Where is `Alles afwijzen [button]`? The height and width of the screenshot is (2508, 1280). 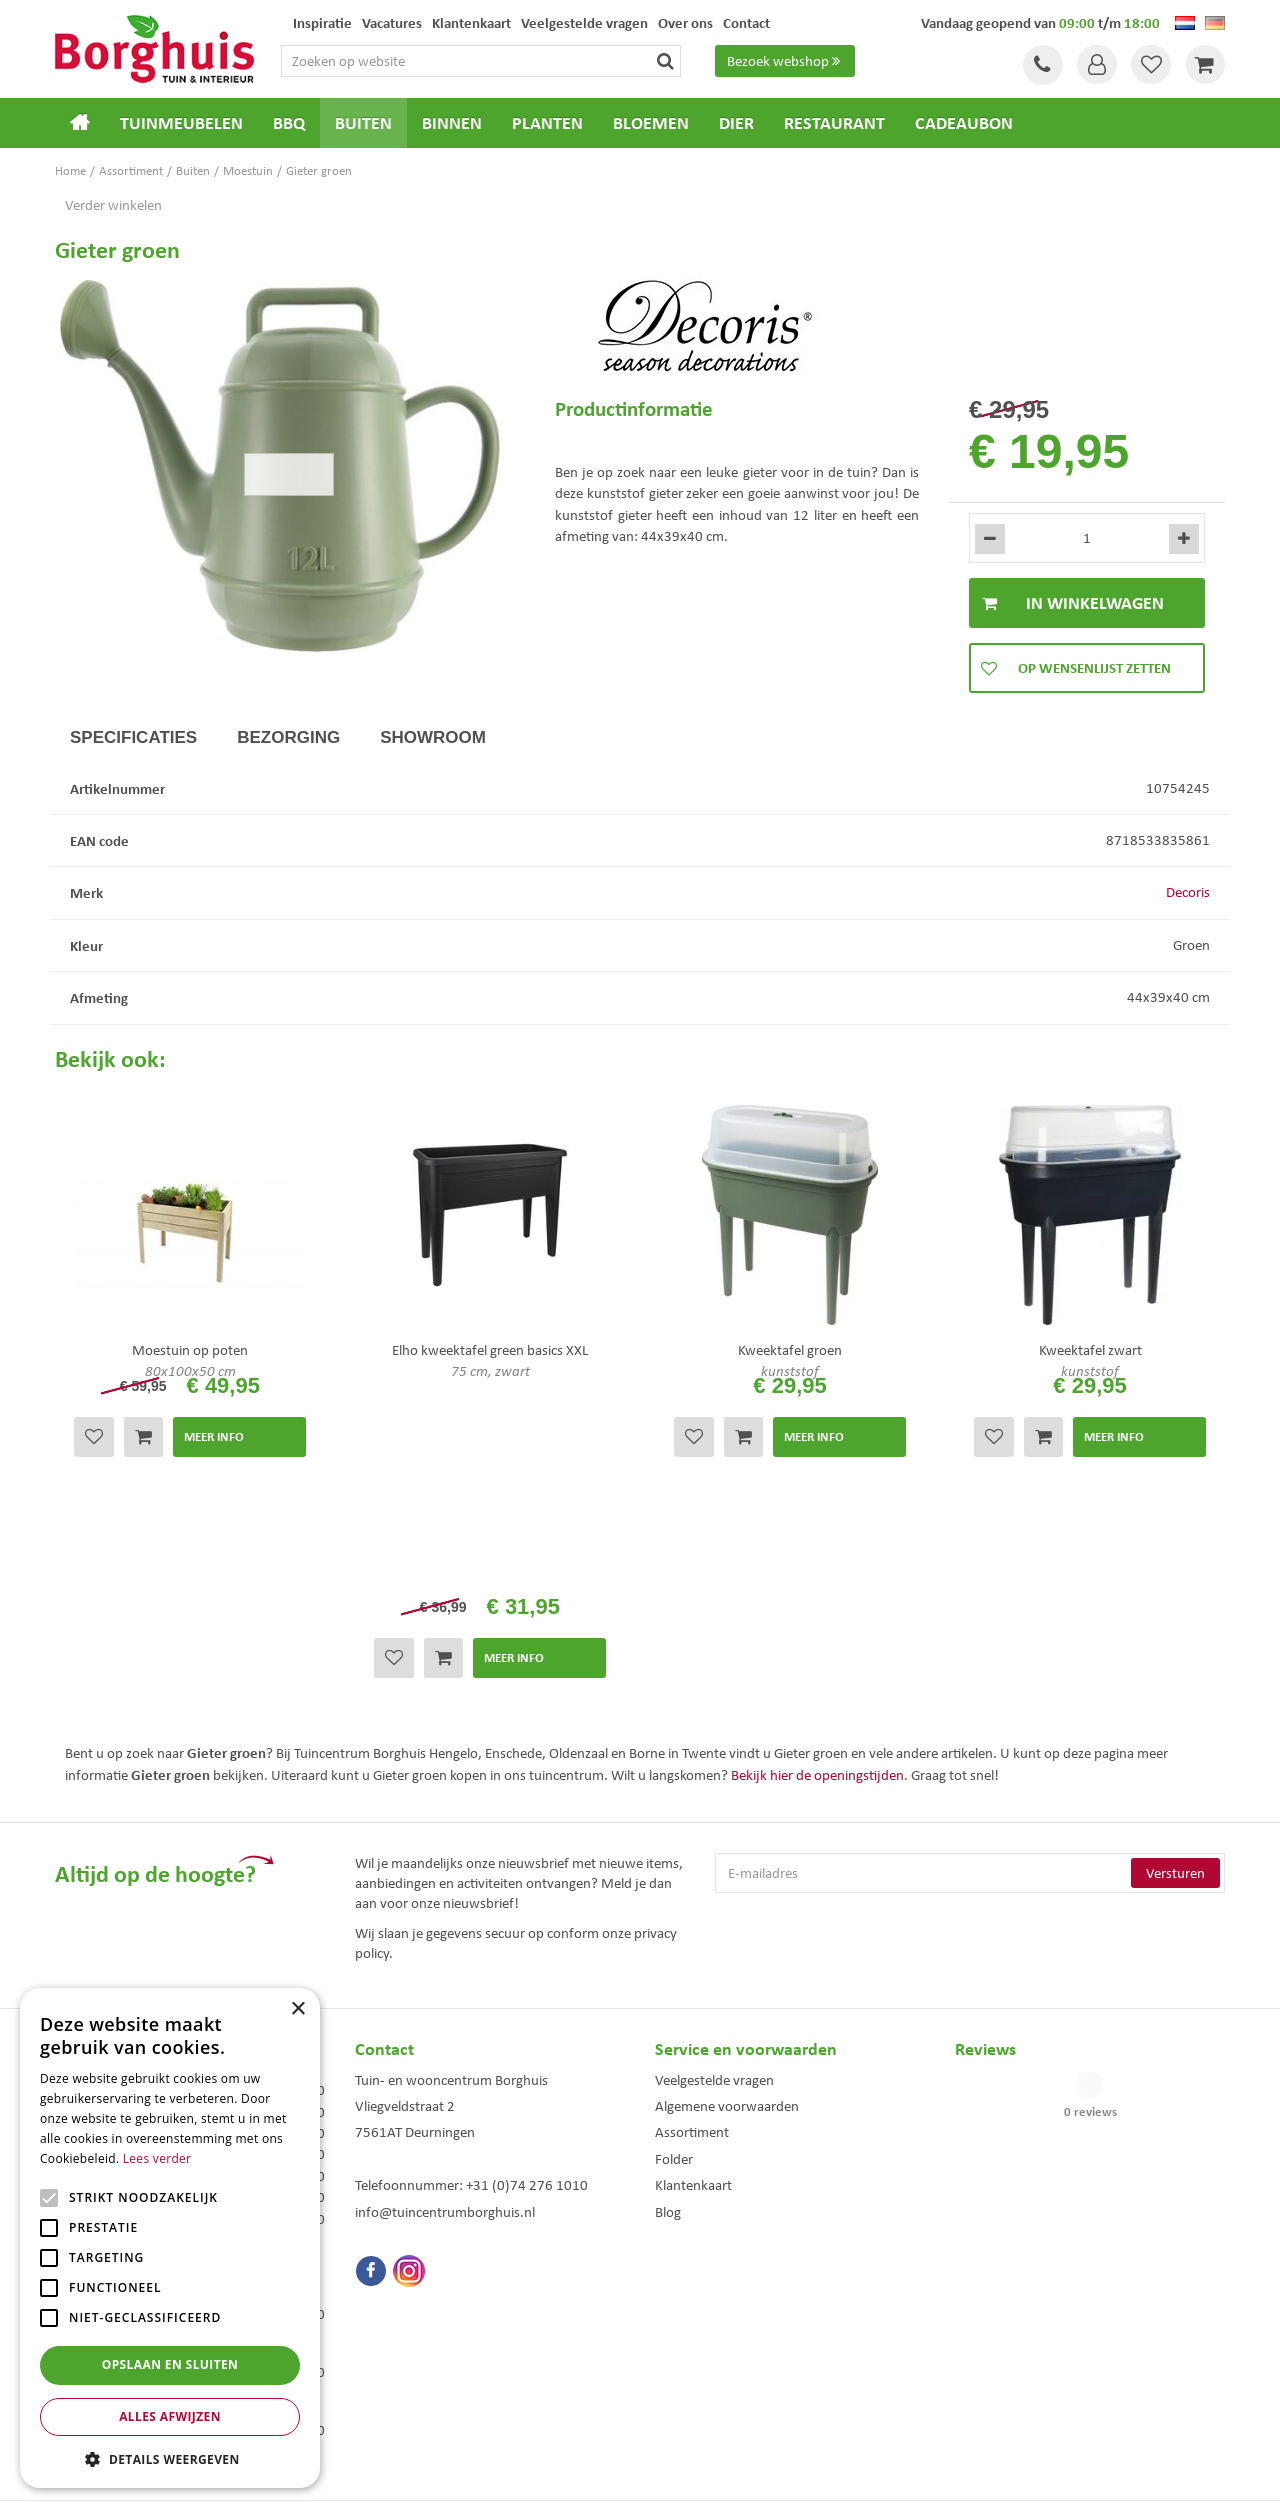 Alles afwijzen [button] is located at coordinates (170, 2416).